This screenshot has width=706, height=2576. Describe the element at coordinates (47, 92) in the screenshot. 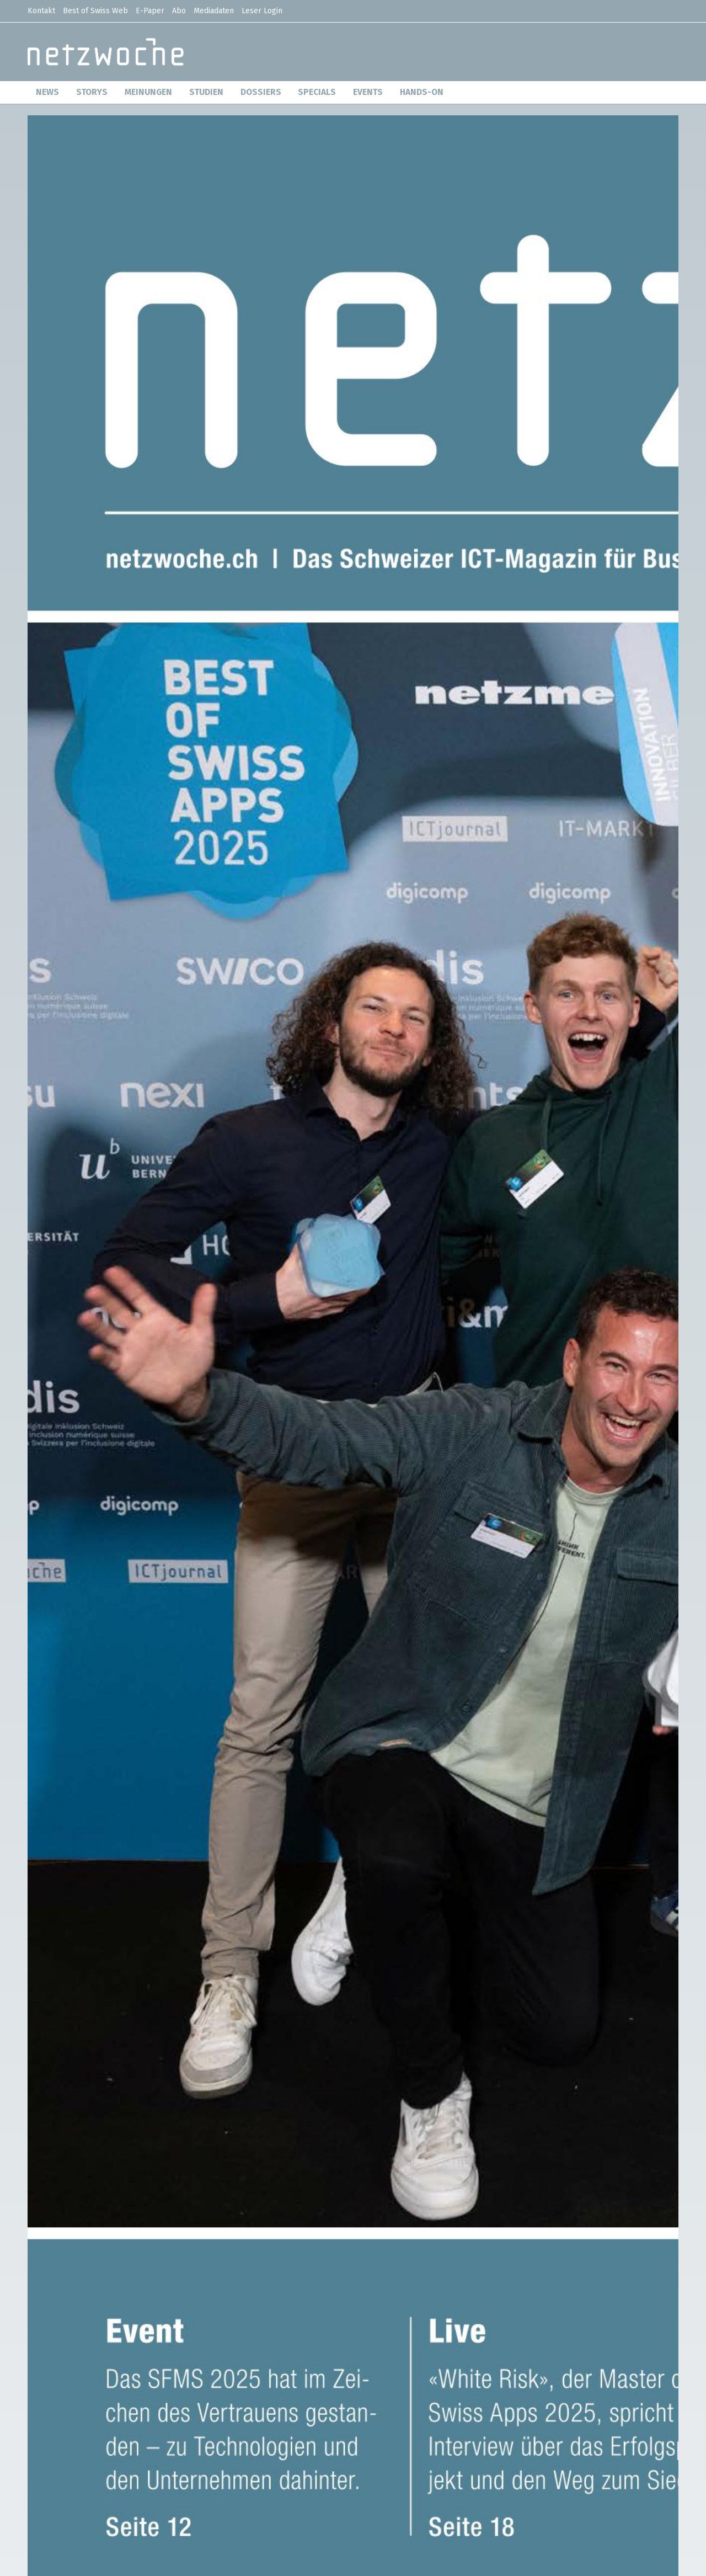

I see `NEWS` at that location.